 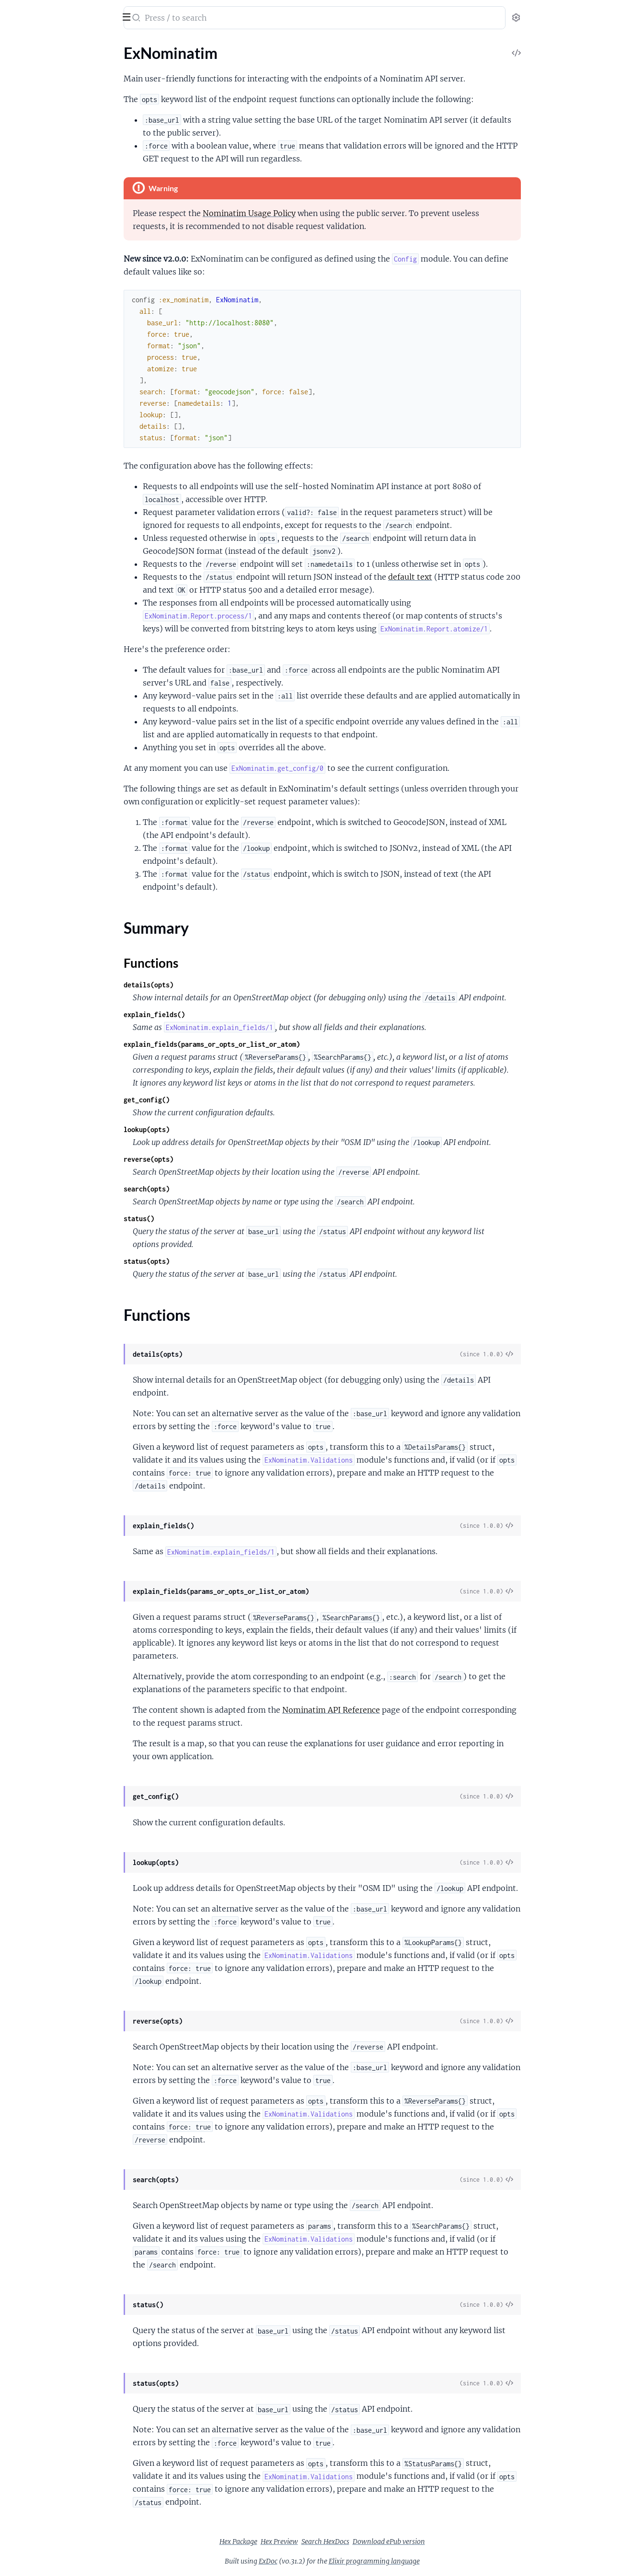 I want to click on Hex Preview, so click(x=351, y=2541).